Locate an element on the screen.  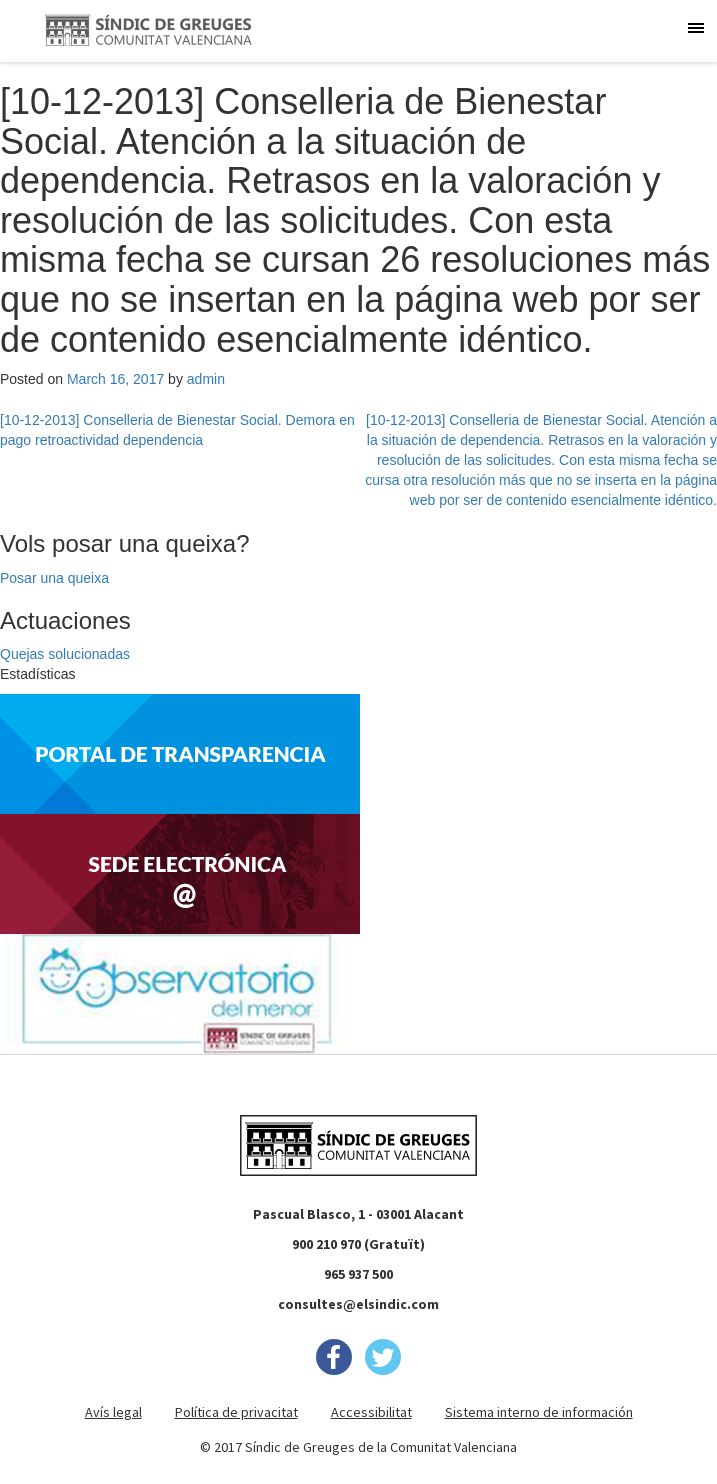
admin is located at coordinates (206, 379).